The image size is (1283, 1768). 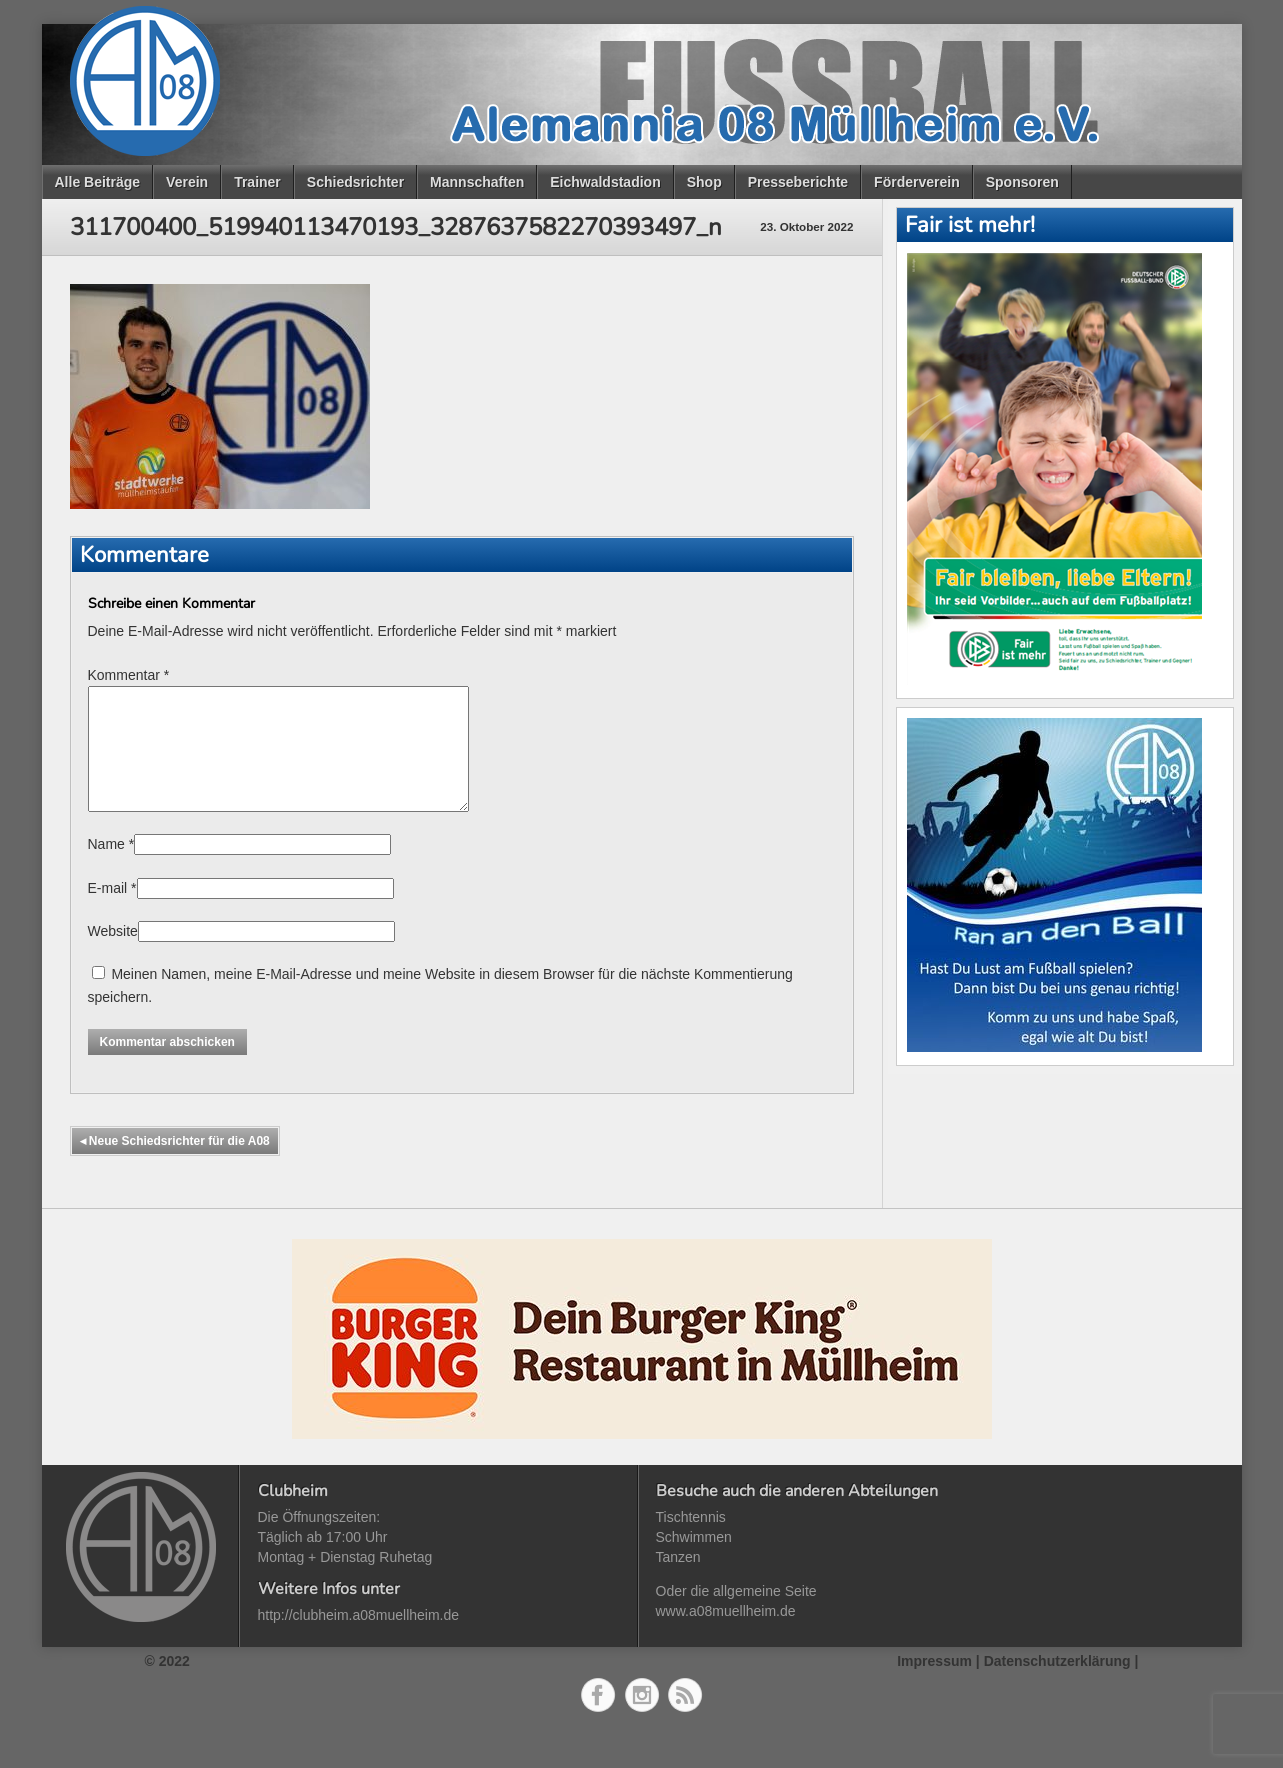 I want to click on Datenschutzerklärung, so click(x=1057, y=1685).